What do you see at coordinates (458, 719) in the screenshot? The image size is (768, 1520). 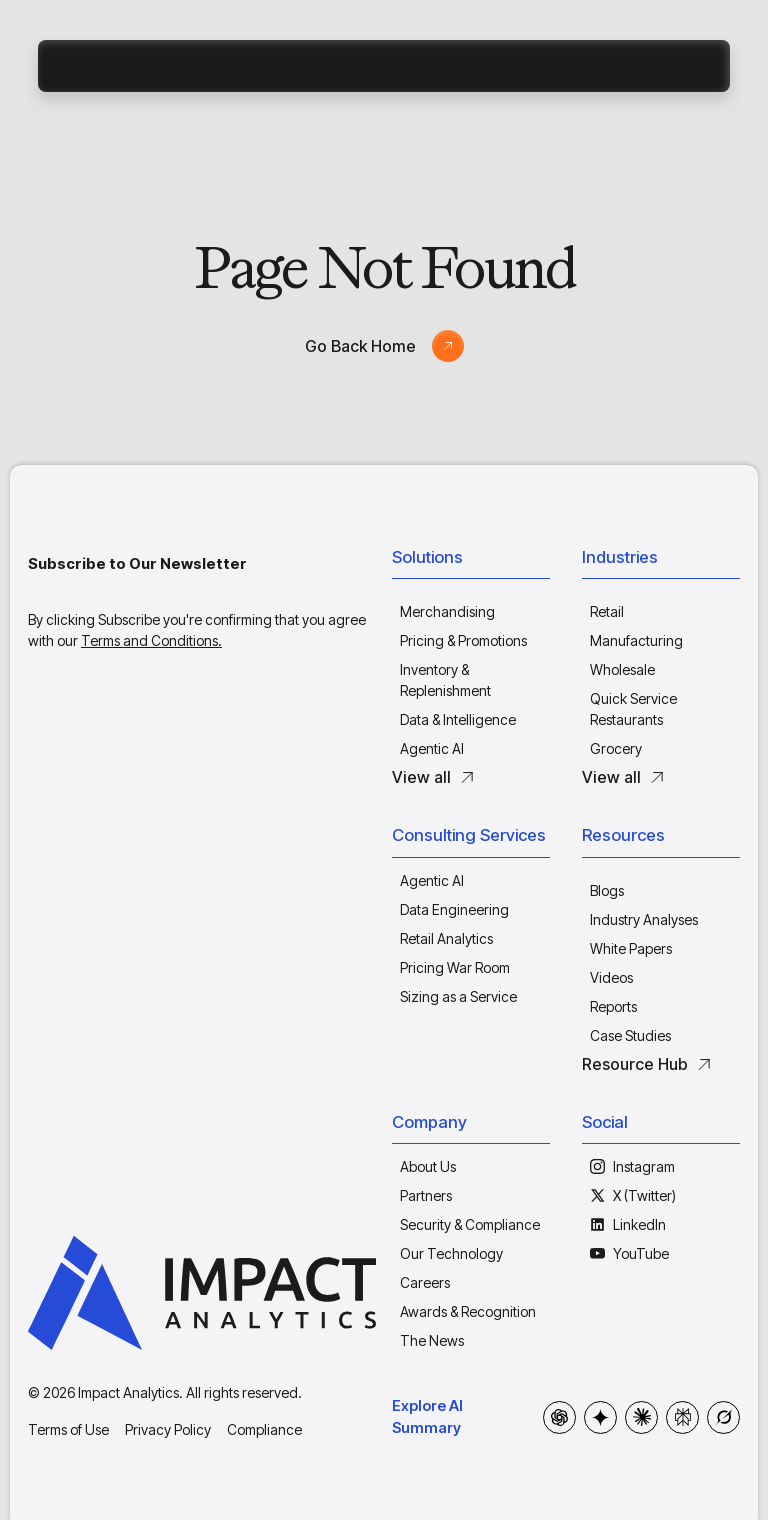 I see `Data & Intelligence` at bounding box center [458, 719].